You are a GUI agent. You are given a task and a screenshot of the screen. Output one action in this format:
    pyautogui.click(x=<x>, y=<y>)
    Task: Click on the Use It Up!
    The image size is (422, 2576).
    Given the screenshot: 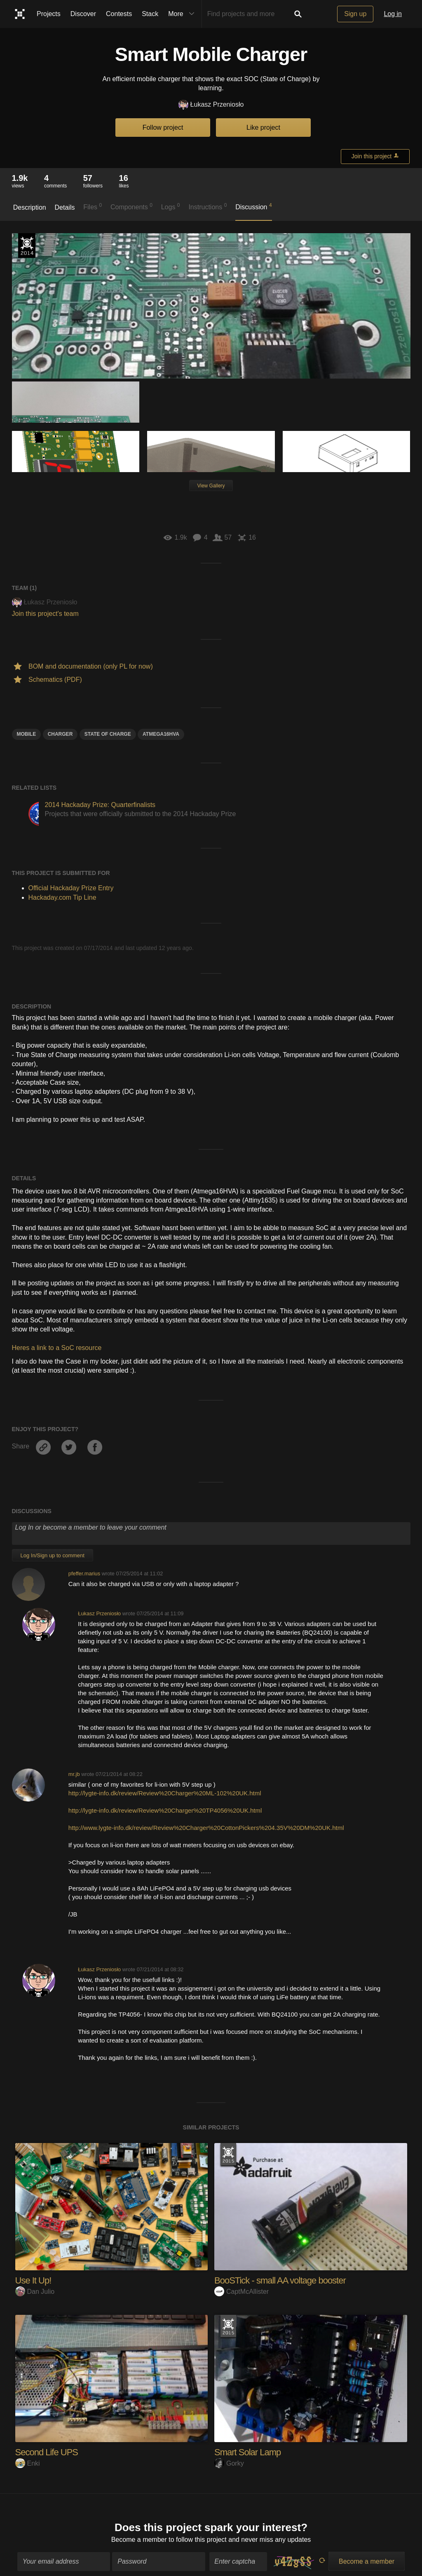 What is the action you would take?
    pyautogui.click(x=33, y=2280)
    